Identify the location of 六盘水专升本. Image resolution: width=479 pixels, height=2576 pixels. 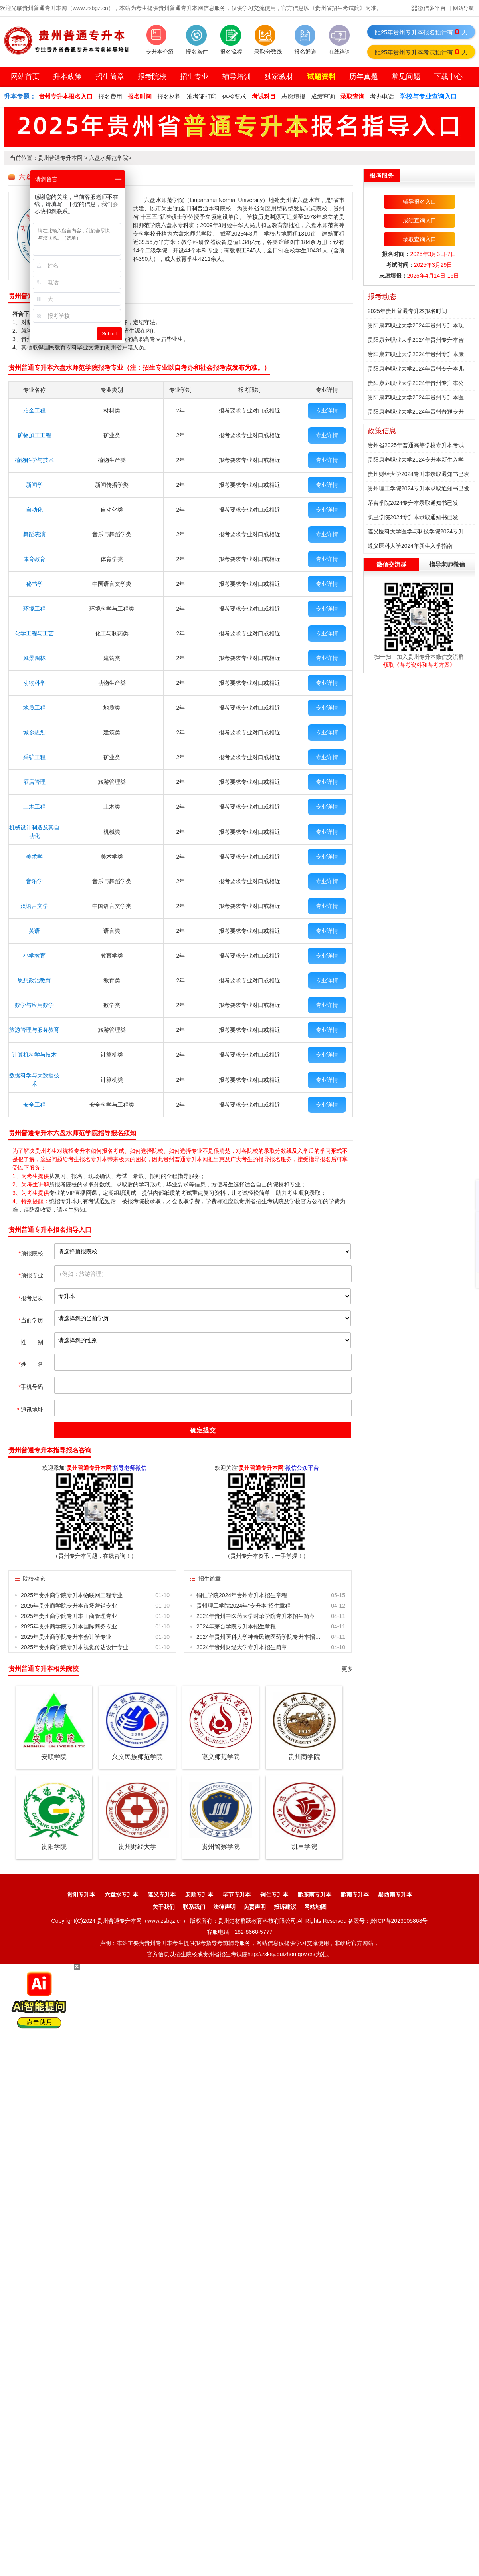
(121, 1894).